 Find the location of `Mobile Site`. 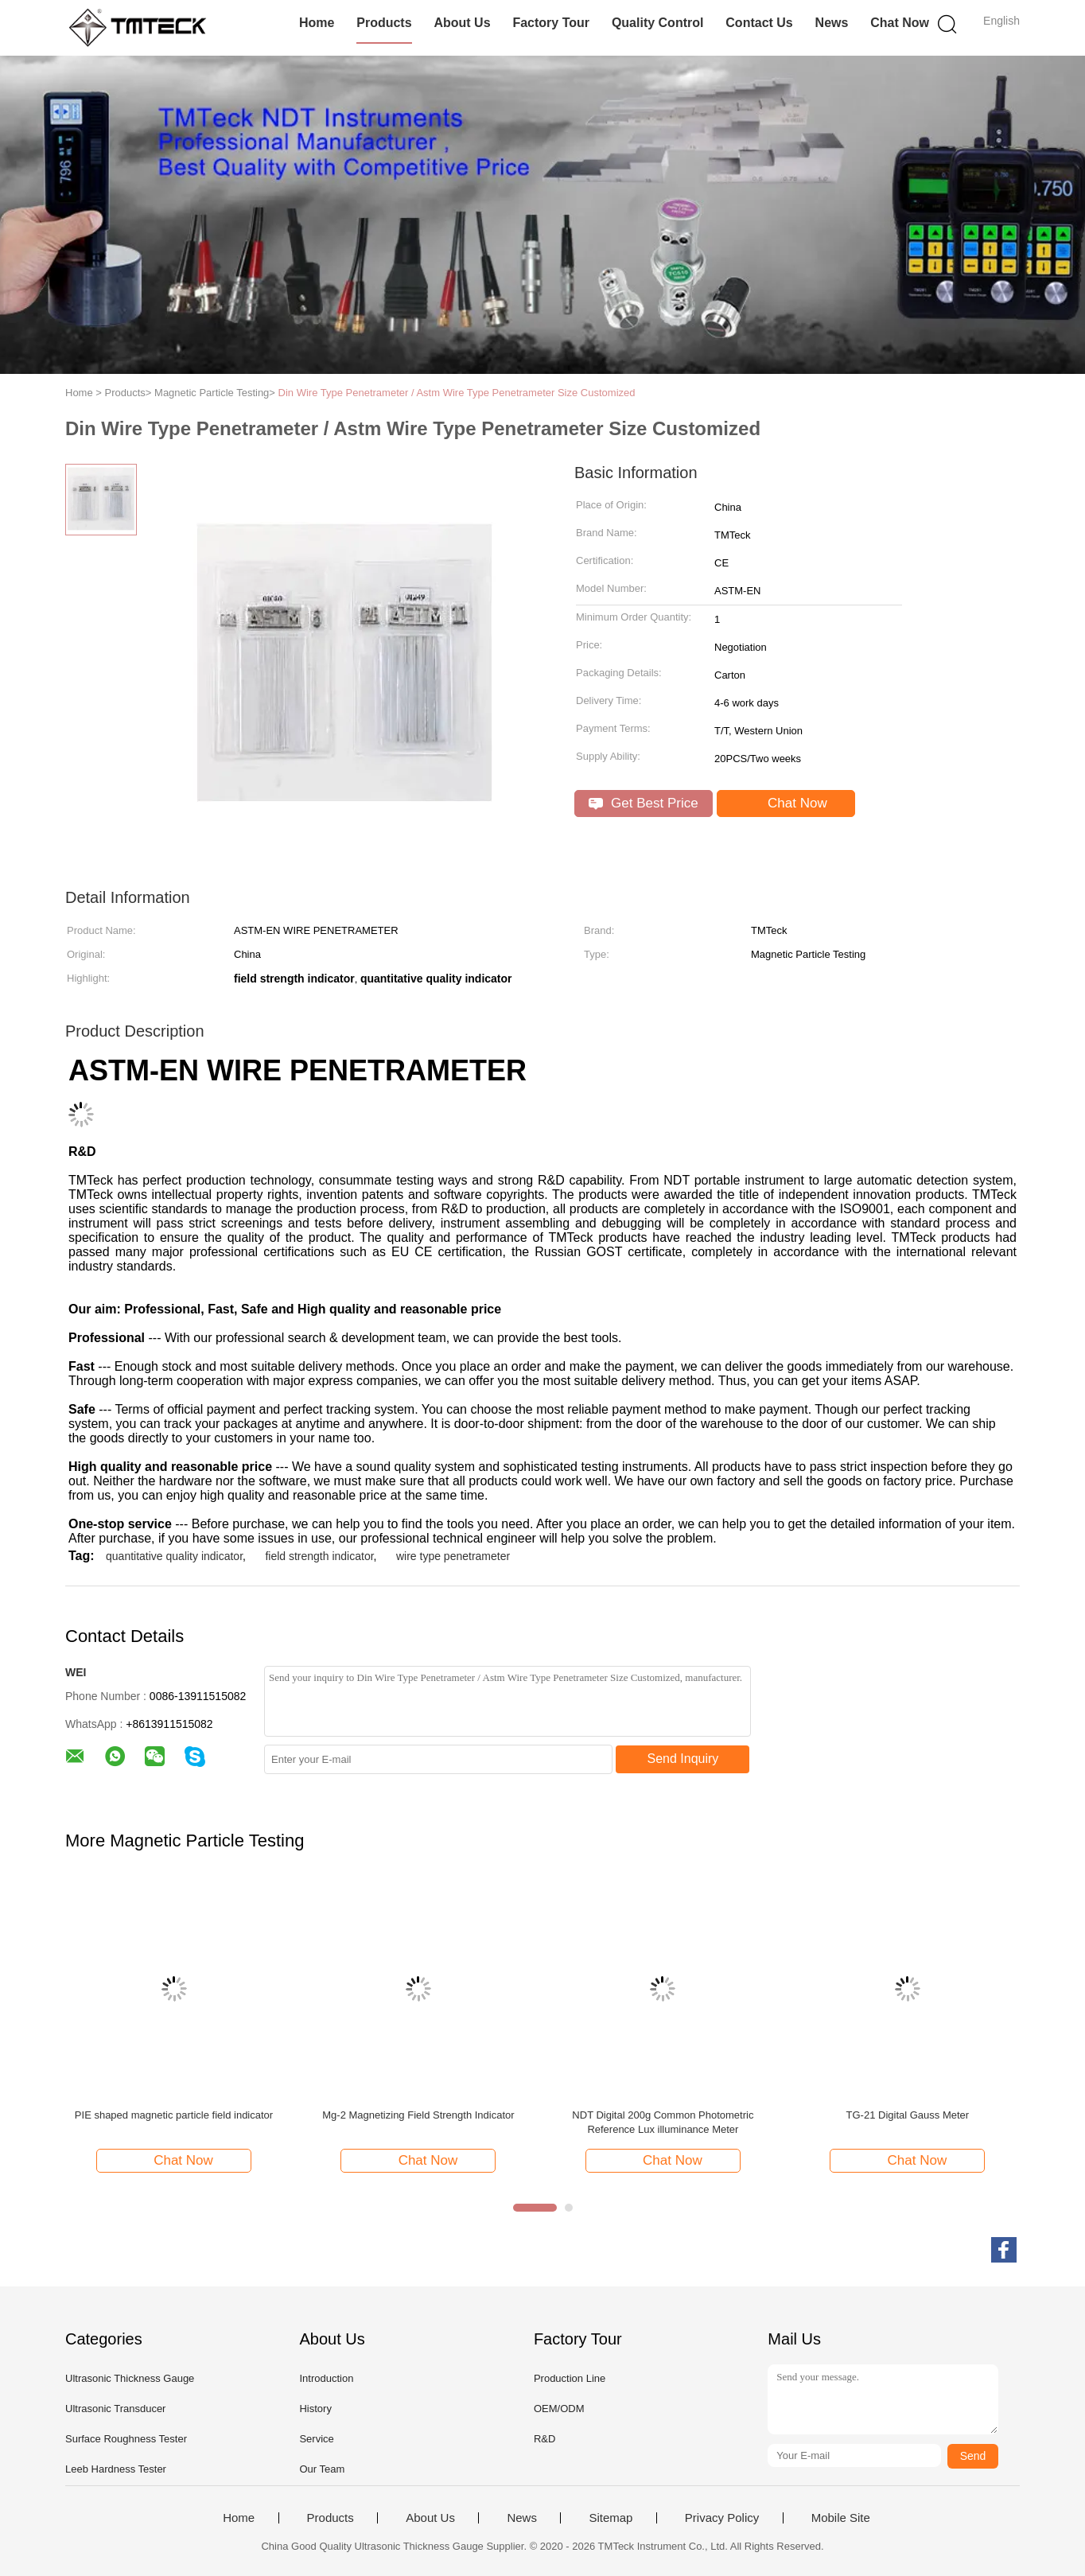

Mobile Site is located at coordinates (840, 2517).